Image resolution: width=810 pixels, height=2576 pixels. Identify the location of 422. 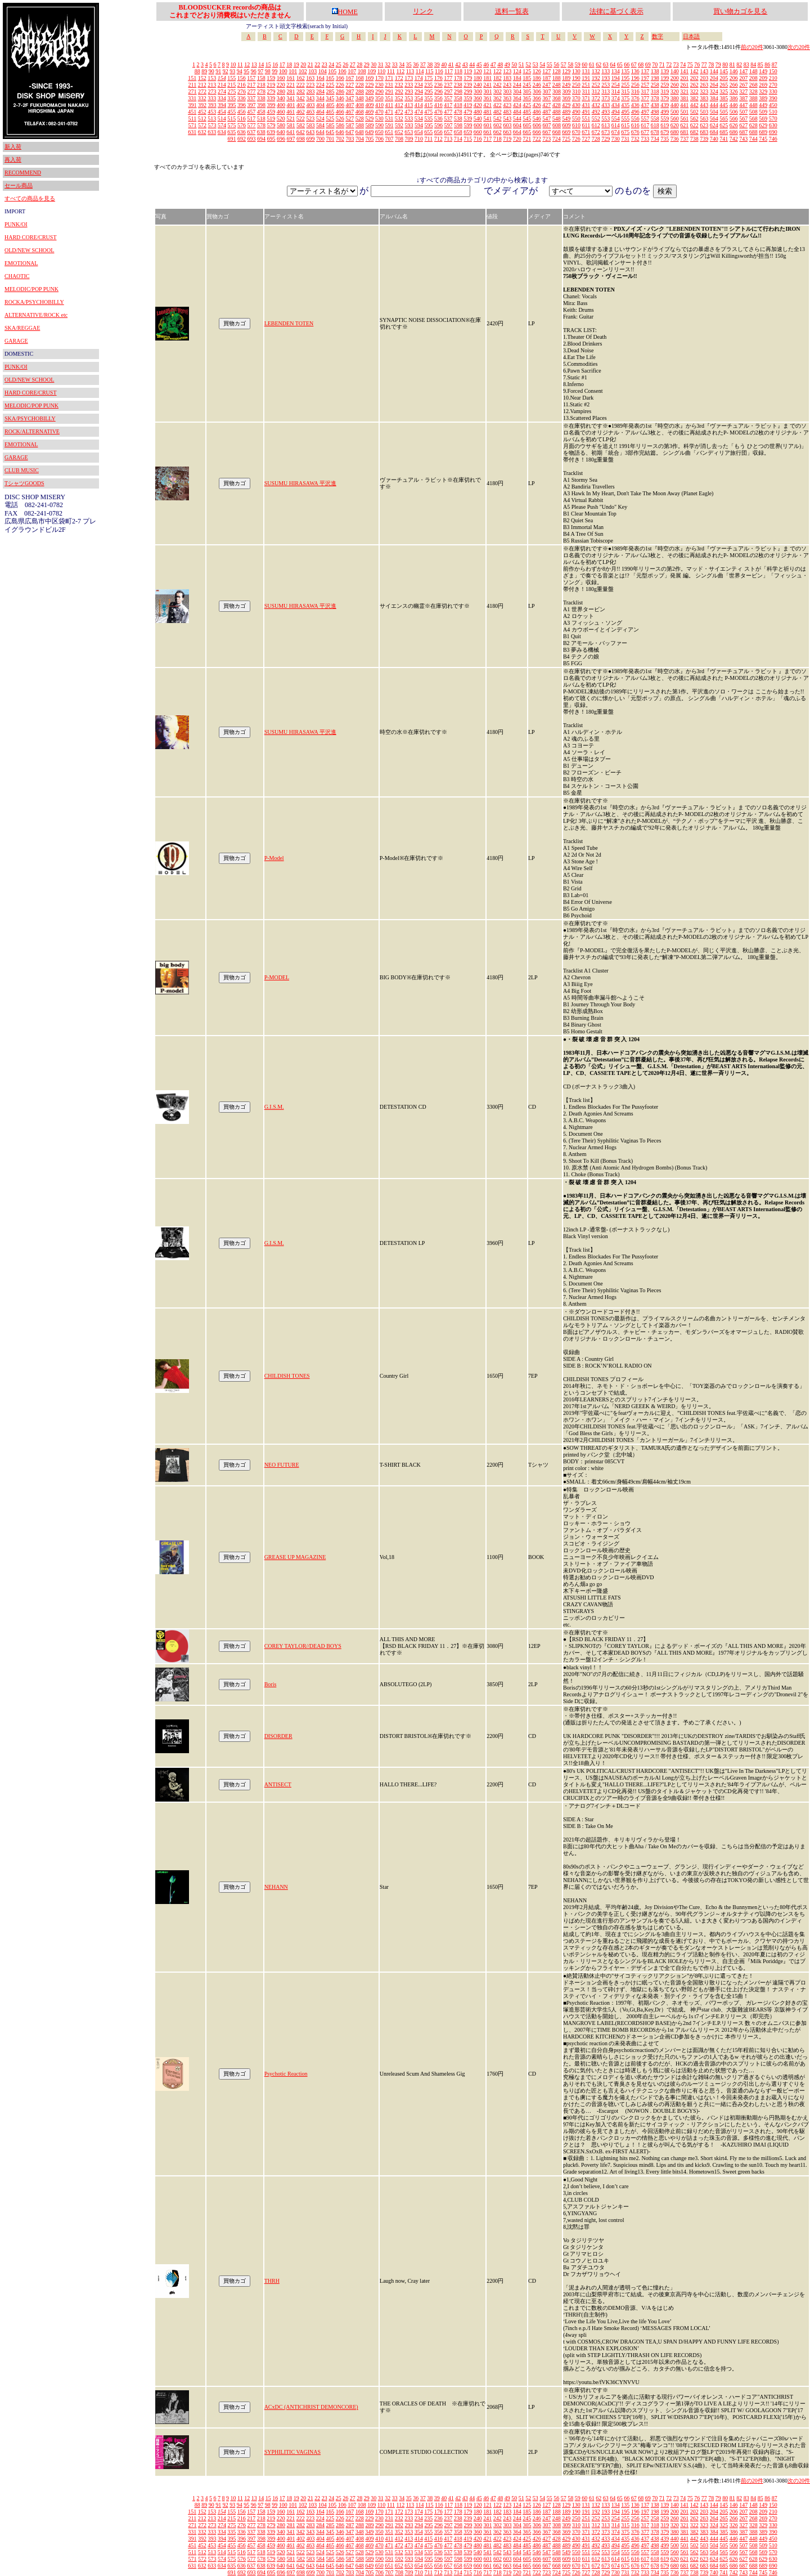
(497, 105).